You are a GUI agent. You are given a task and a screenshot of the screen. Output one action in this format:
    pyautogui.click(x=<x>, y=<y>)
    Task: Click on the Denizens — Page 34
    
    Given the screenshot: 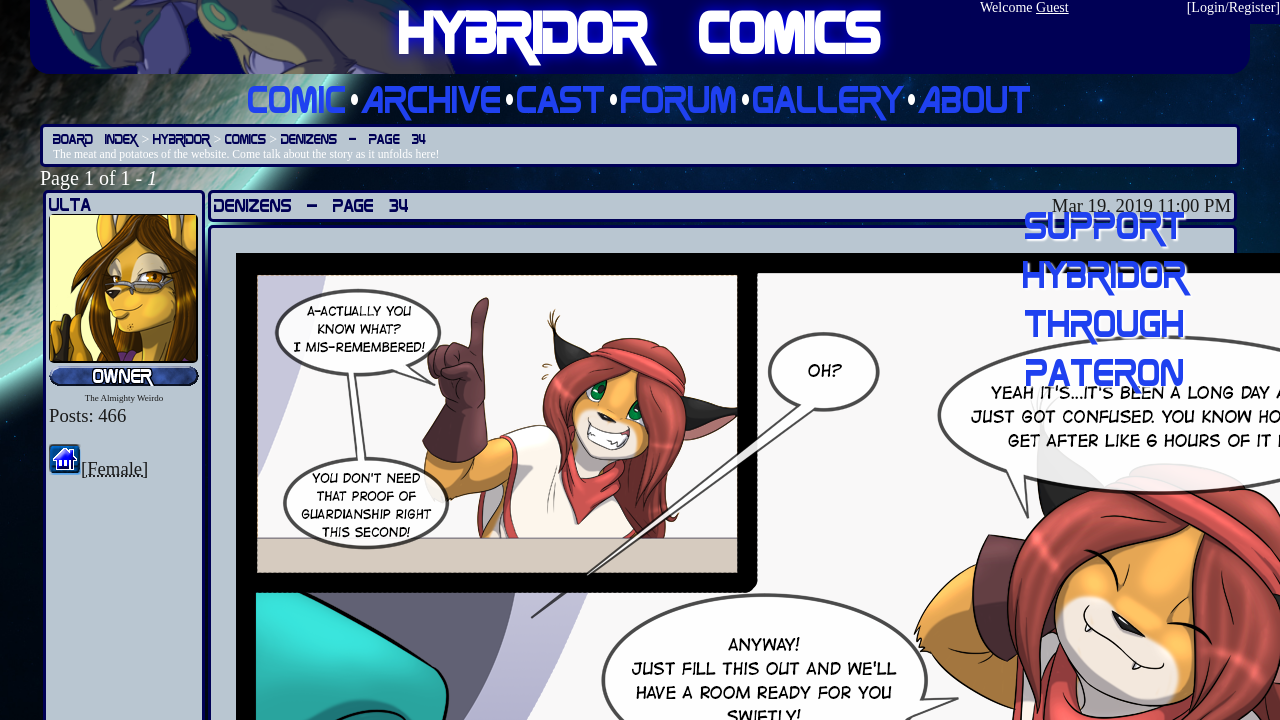 What is the action you would take?
    pyautogui.click(x=353, y=138)
    